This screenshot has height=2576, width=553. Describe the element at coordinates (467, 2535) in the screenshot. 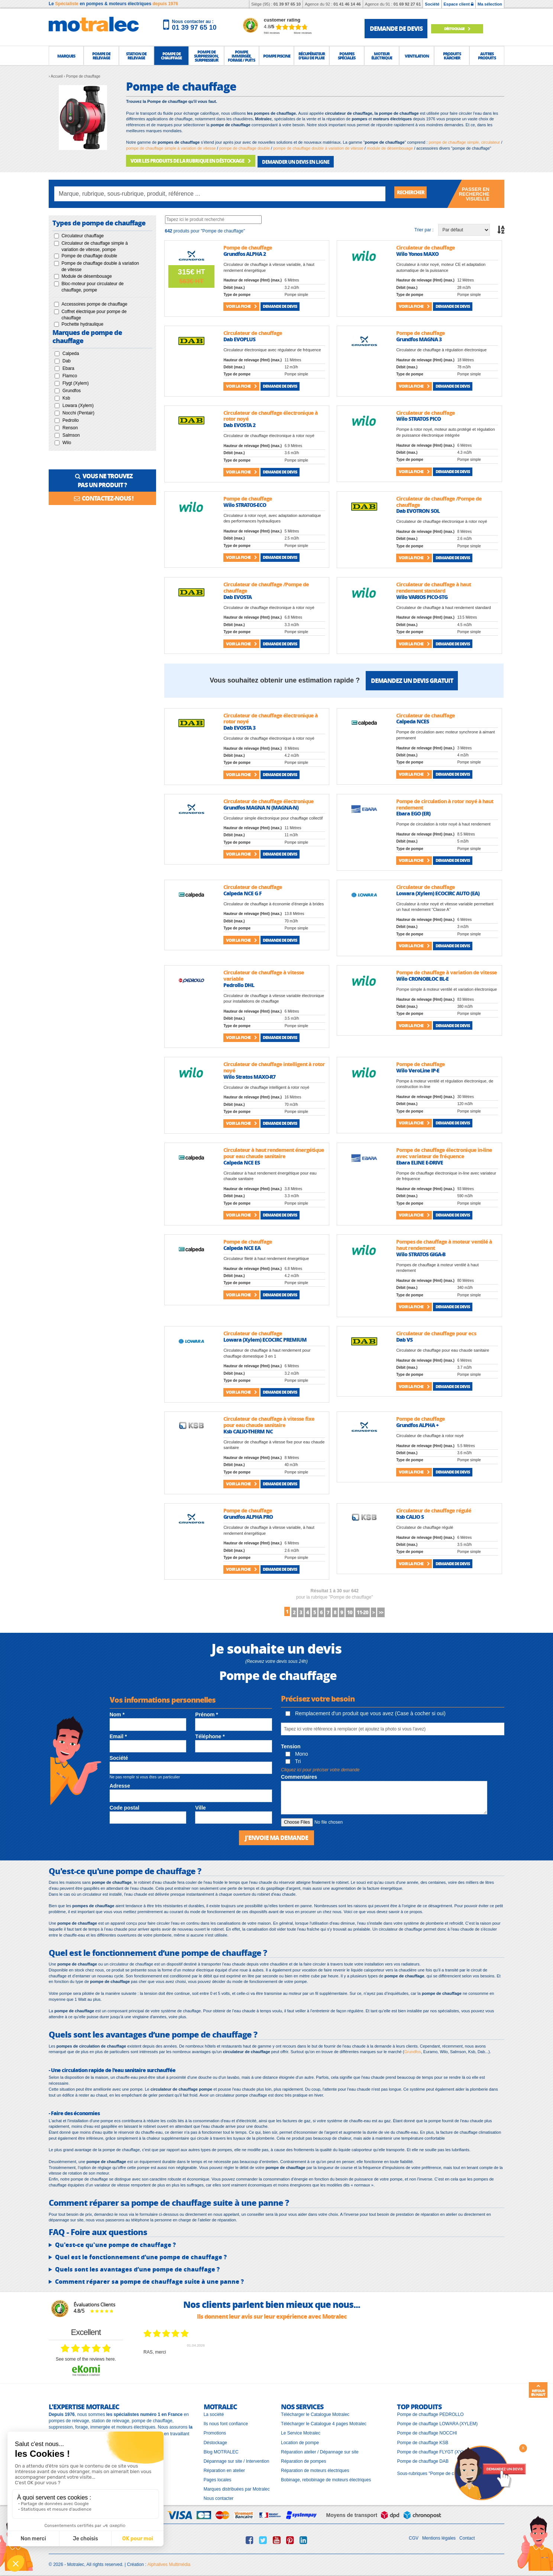

I see `Contact` at that location.